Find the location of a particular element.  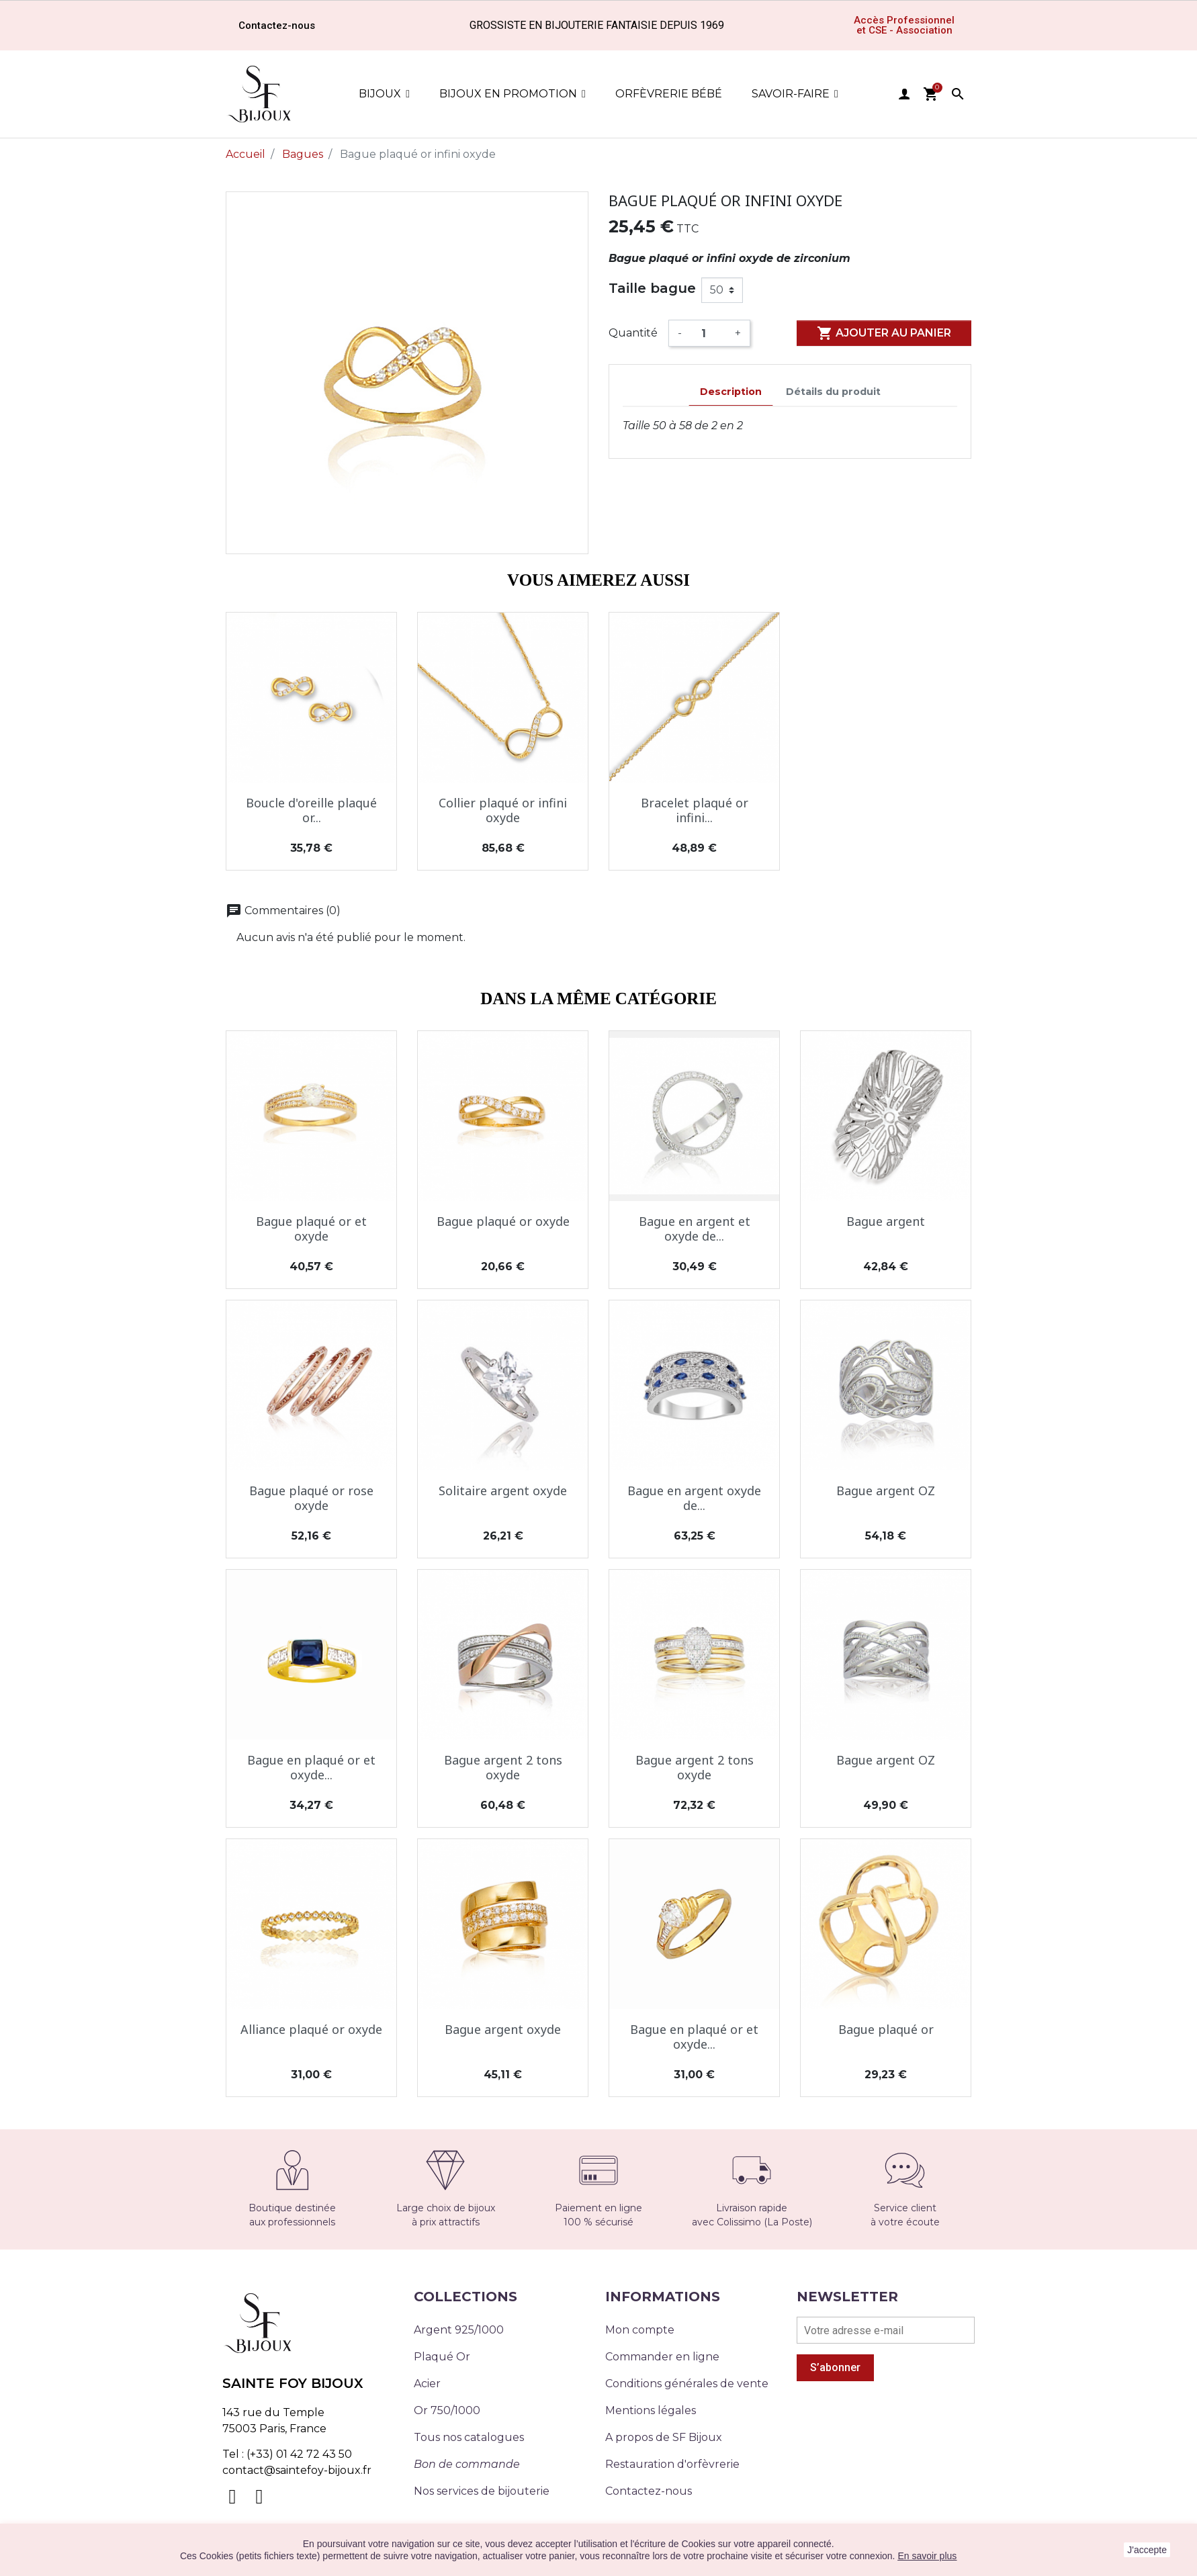

Solitaire argent oxyde is located at coordinates (503, 1490).